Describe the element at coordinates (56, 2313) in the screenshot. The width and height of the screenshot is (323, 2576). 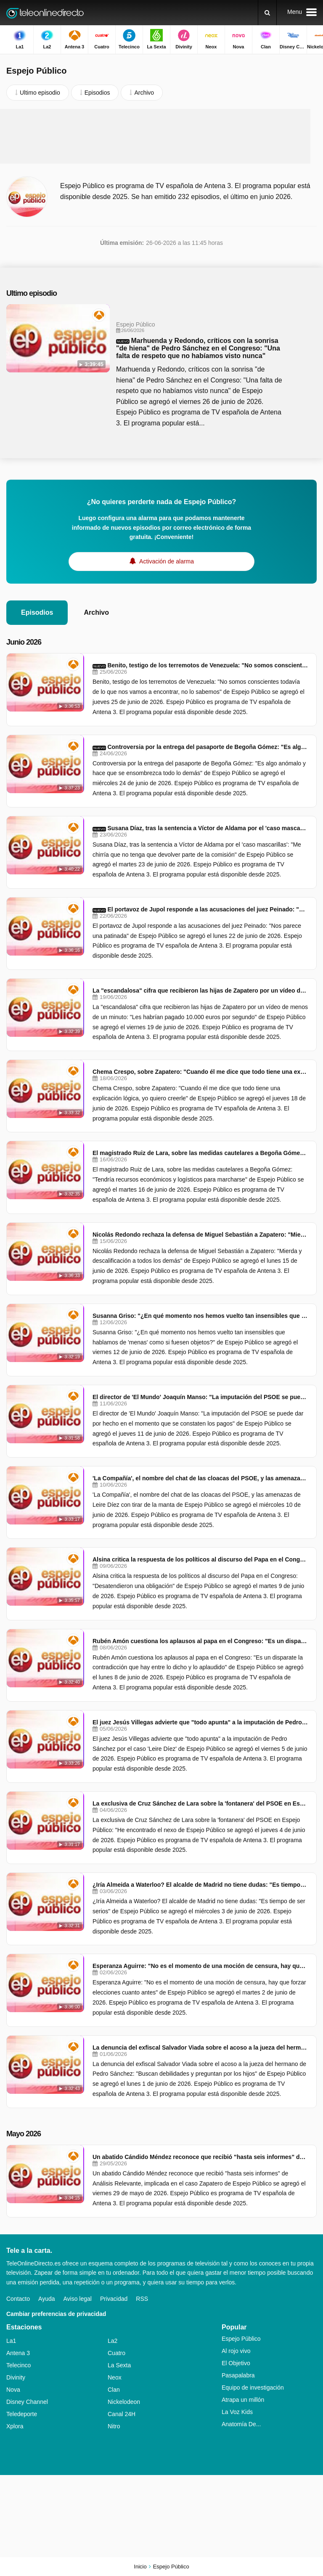
I see `Cambiar preferencias de privacidad` at that location.